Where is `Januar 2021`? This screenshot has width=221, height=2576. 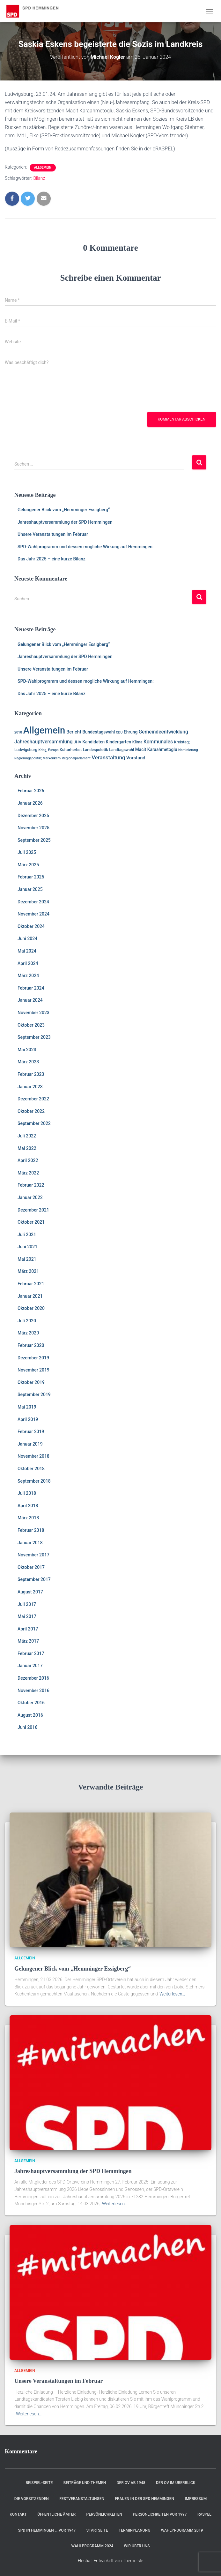 Januar 2021 is located at coordinates (30, 1296).